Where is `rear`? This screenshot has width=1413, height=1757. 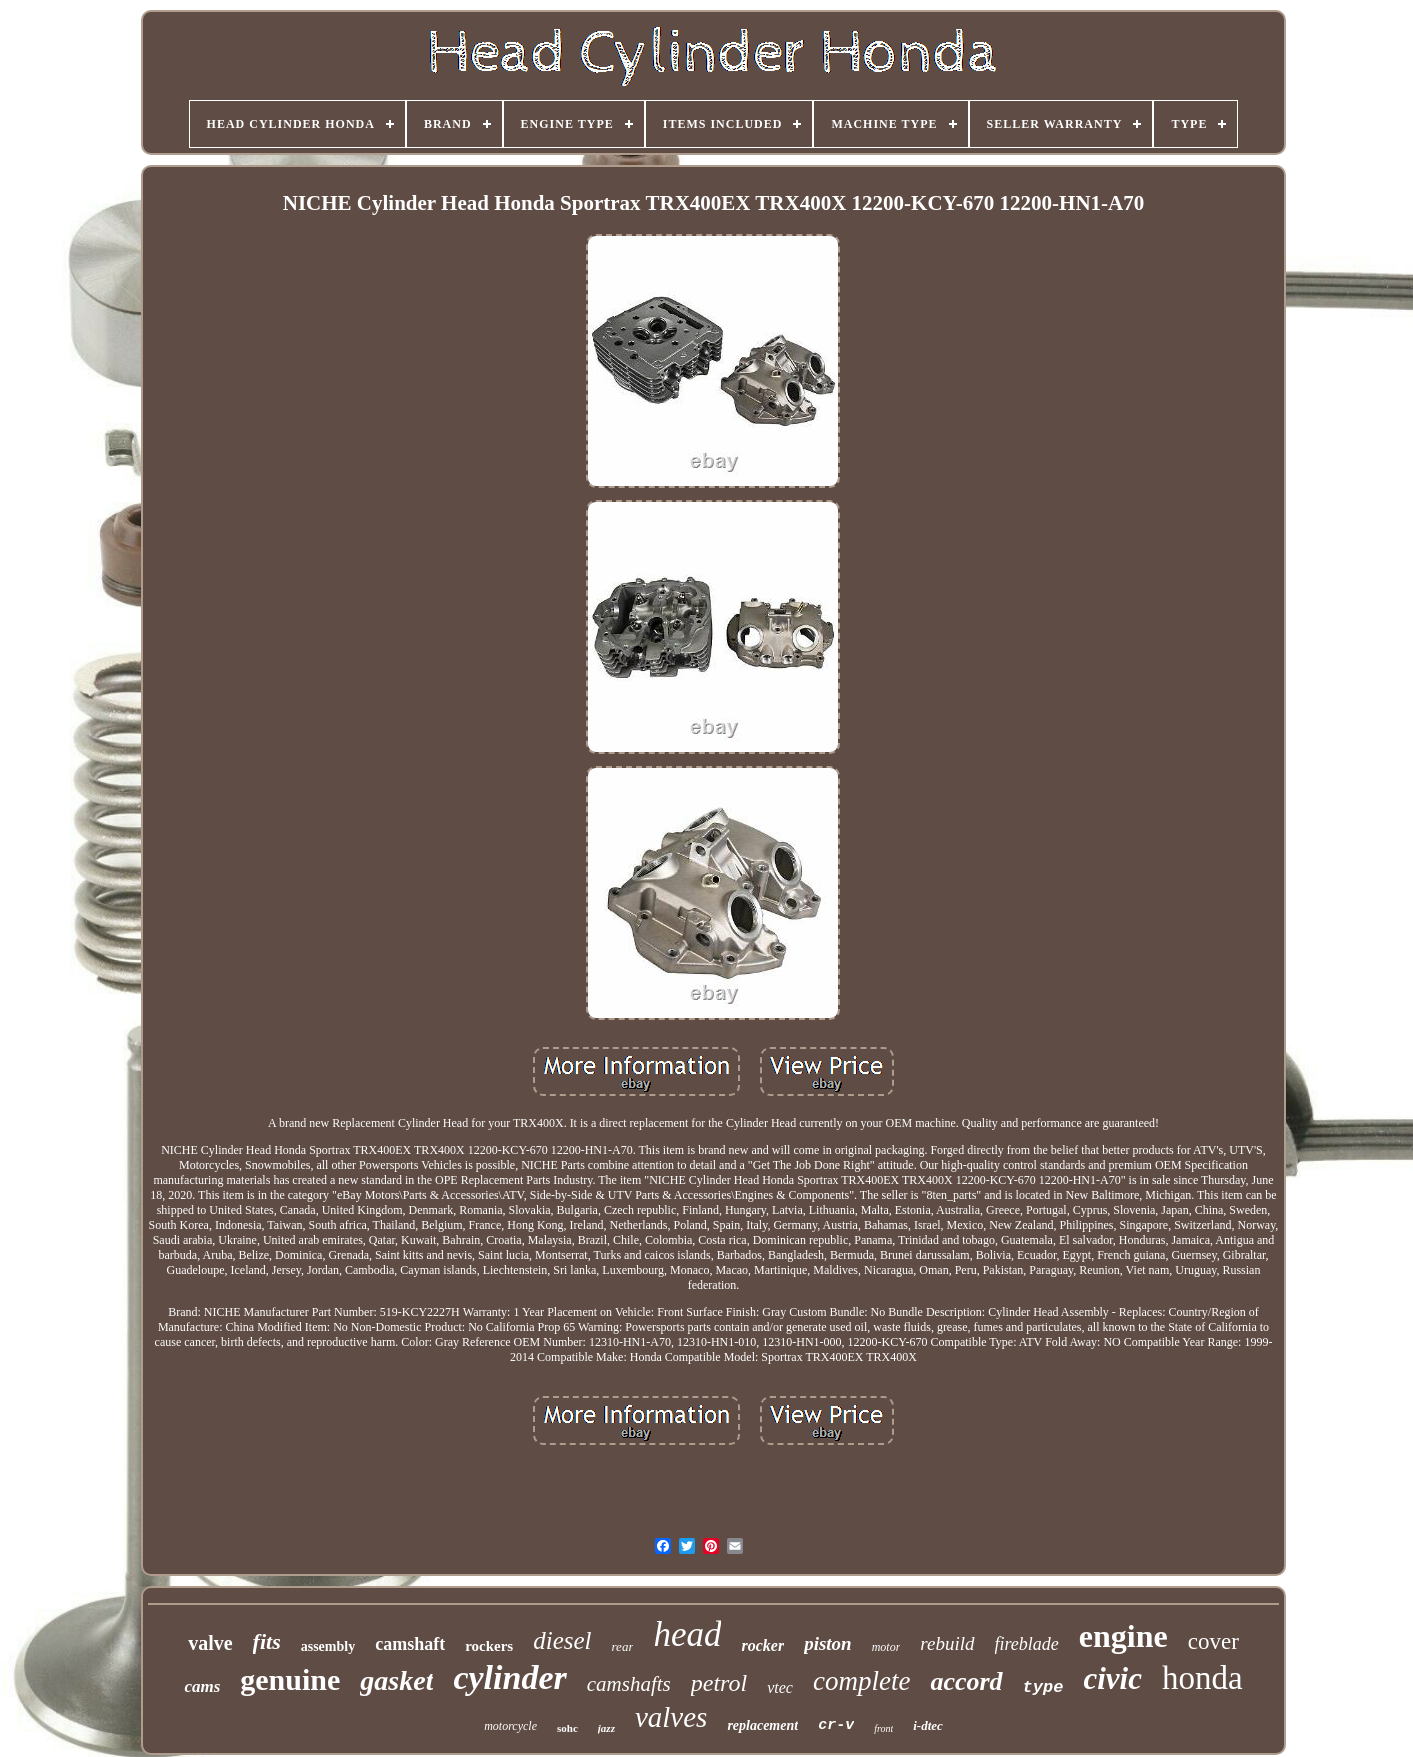
rear is located at coordinates (623, 1646).